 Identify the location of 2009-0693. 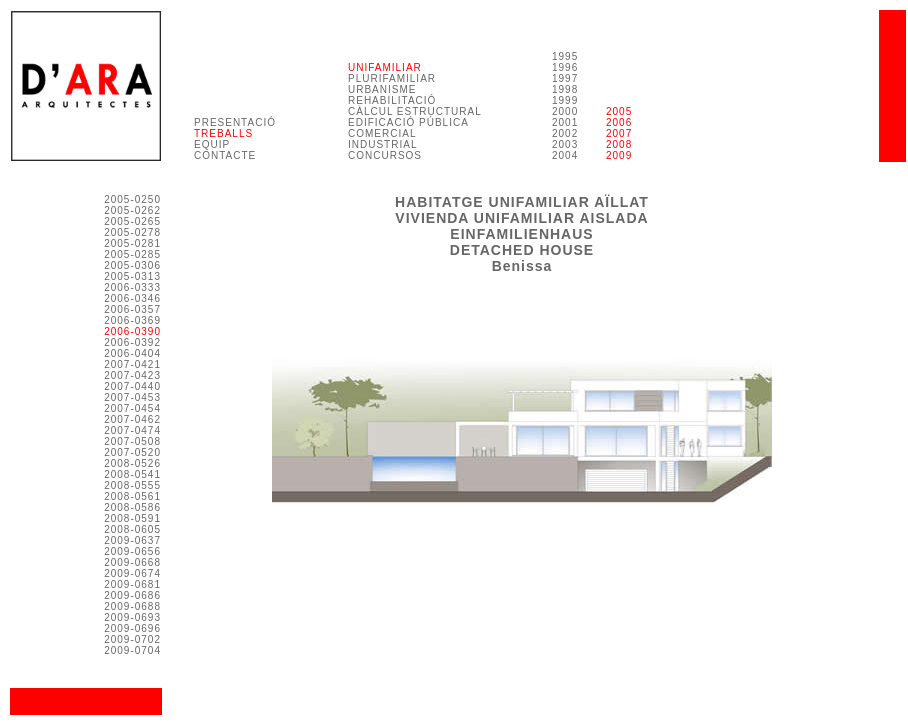
(132, 617).